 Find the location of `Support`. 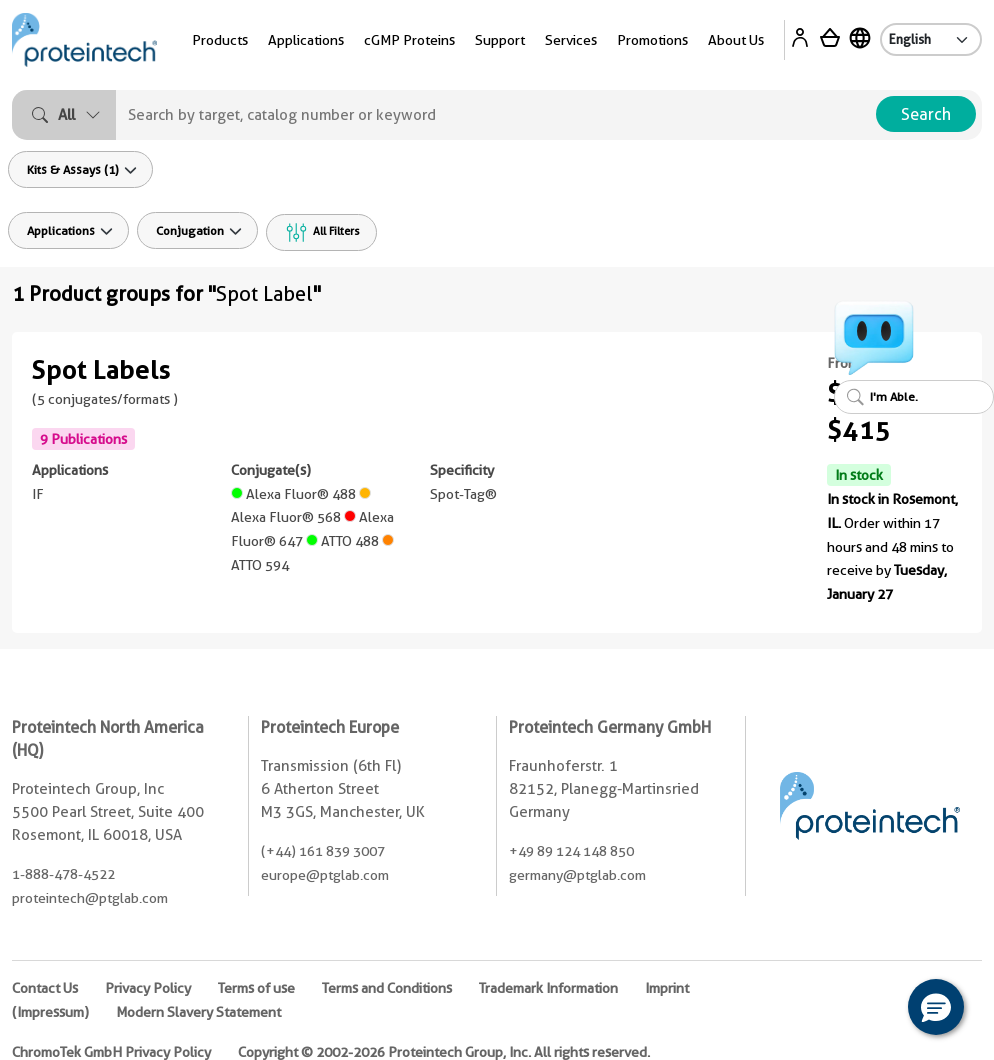

Support is located at coordinates (500, 40).